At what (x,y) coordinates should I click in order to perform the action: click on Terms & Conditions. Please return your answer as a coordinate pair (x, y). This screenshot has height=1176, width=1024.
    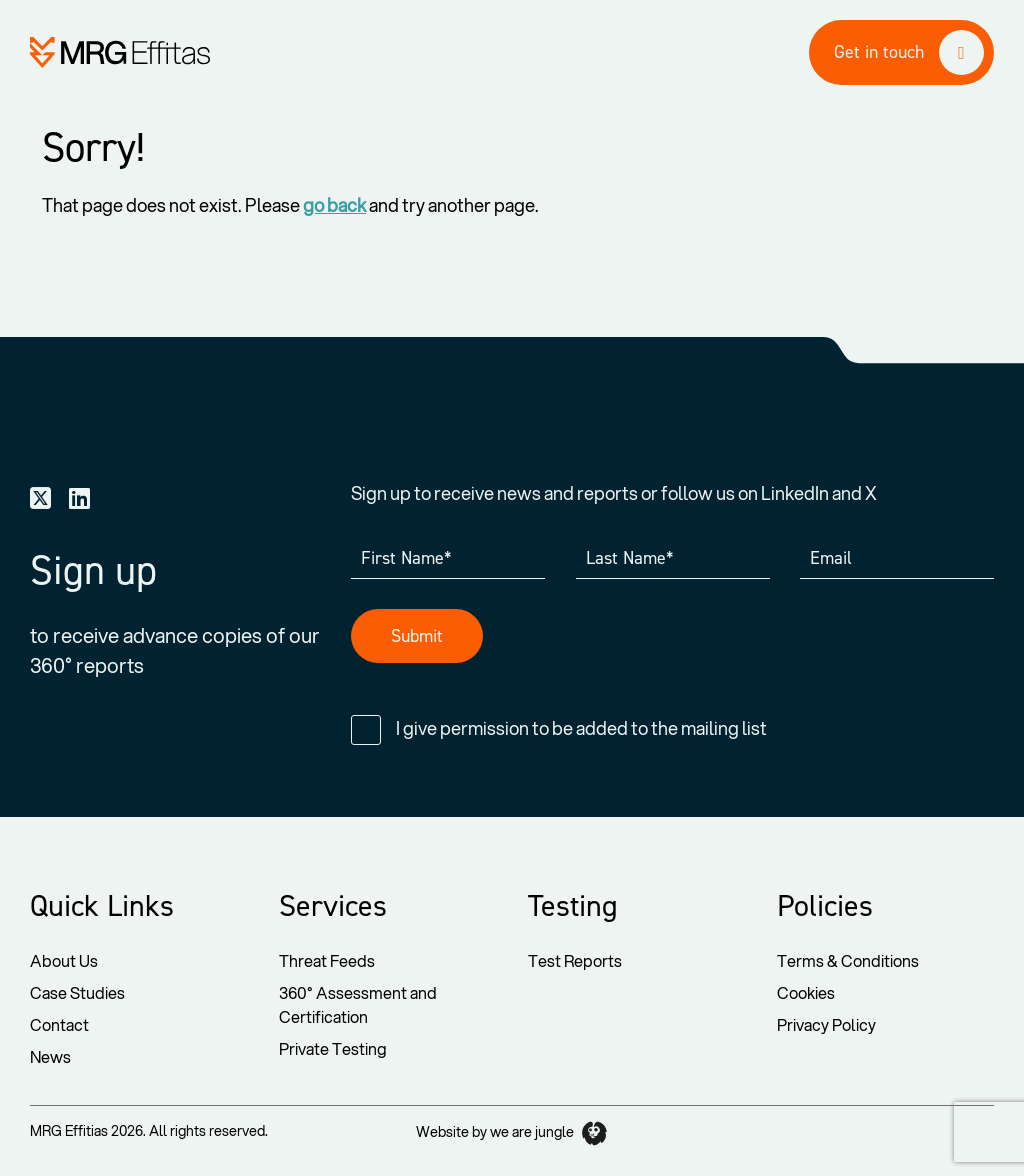
    Looking at the image, I should click on (848, 960).